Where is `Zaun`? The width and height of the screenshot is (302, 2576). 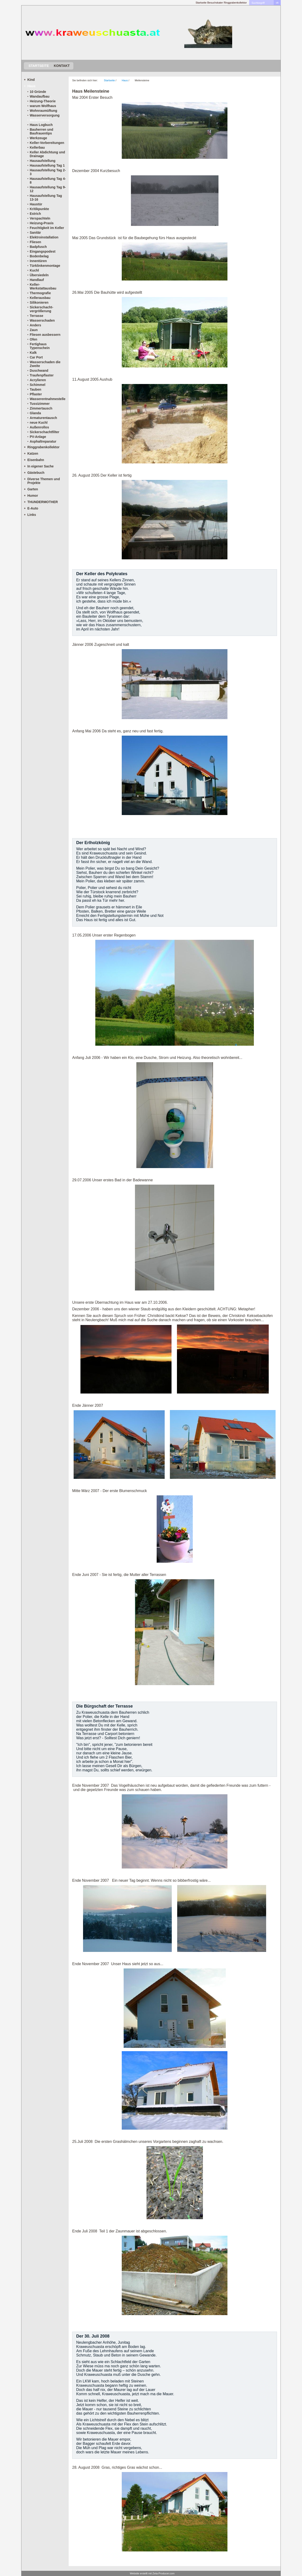
Zaun is located at coordinates (34, 330).